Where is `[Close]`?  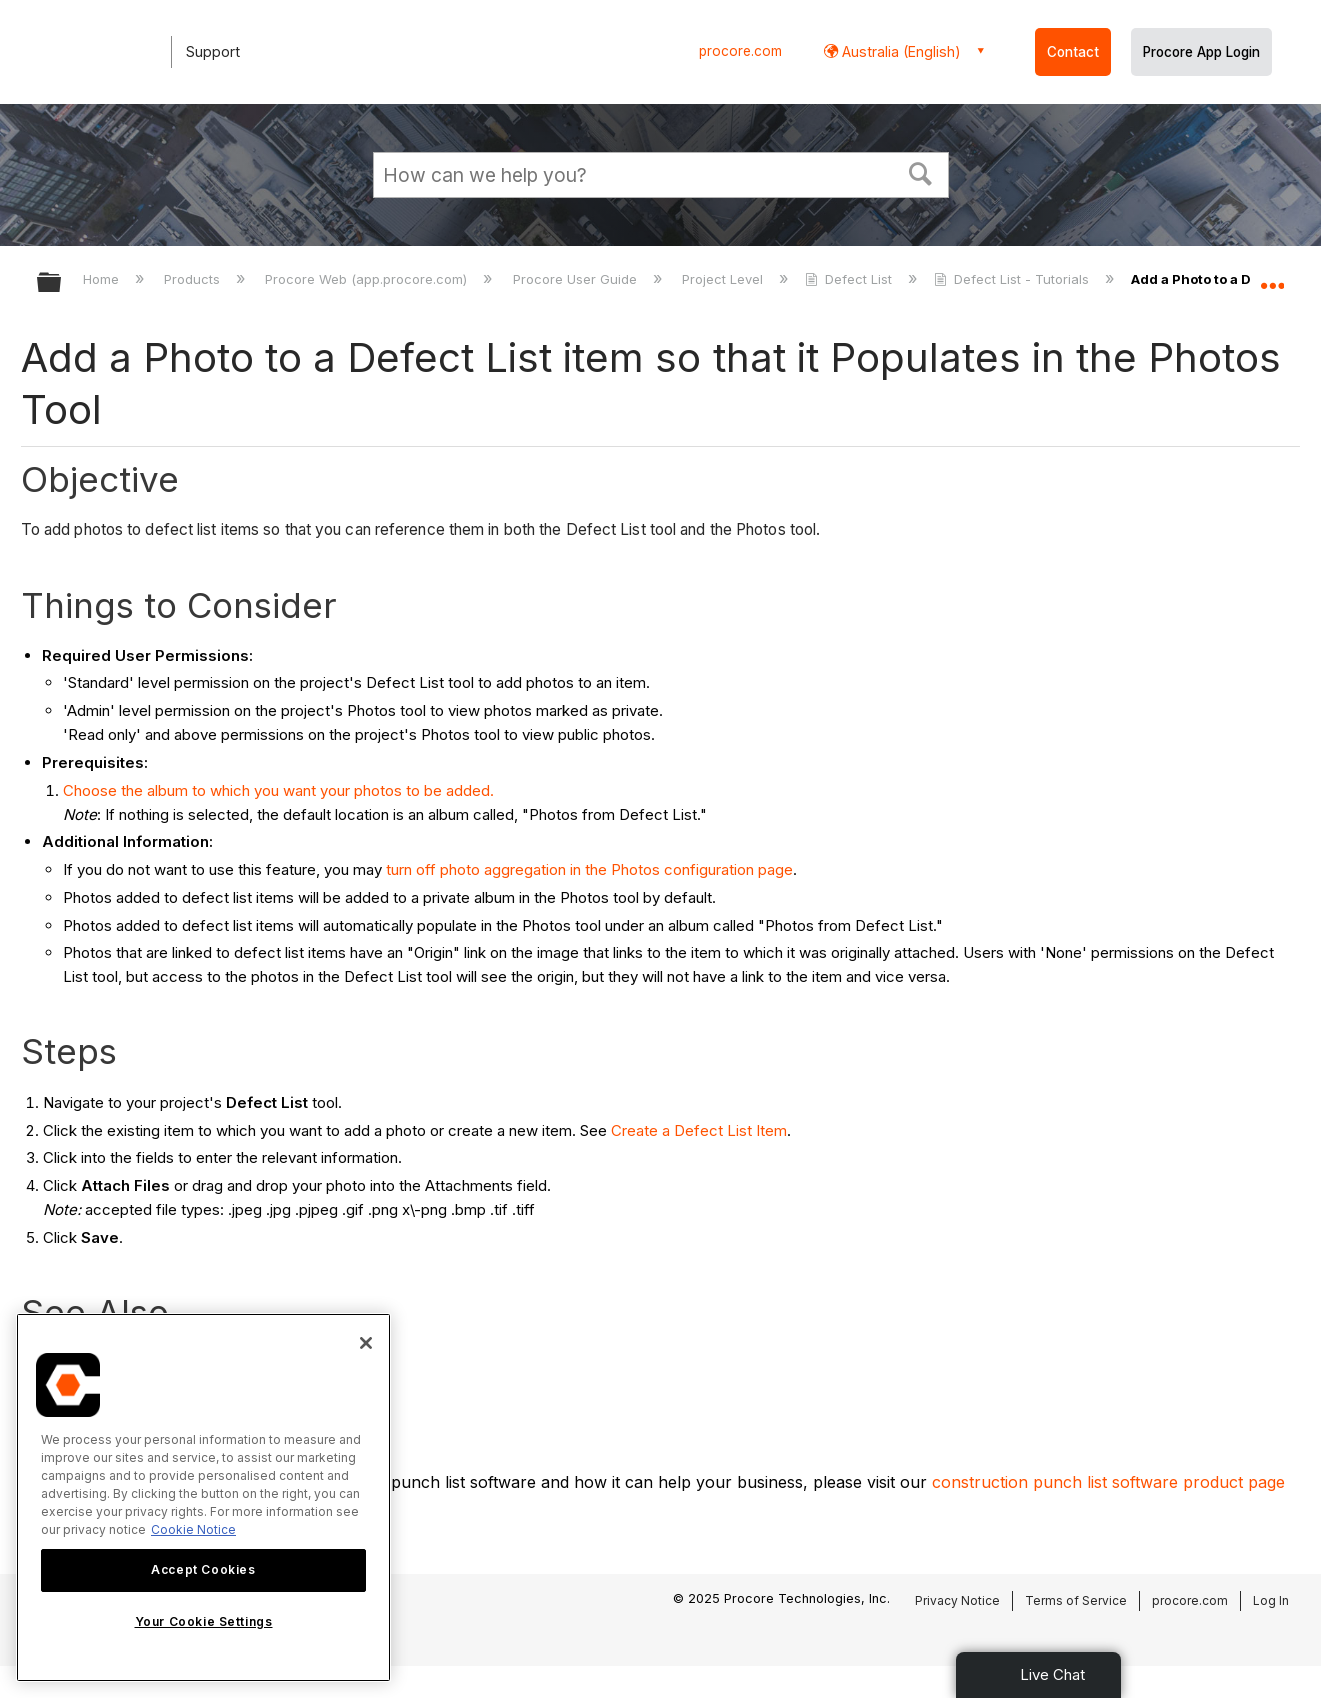 [Close] is located at coordinates (366, 1343).